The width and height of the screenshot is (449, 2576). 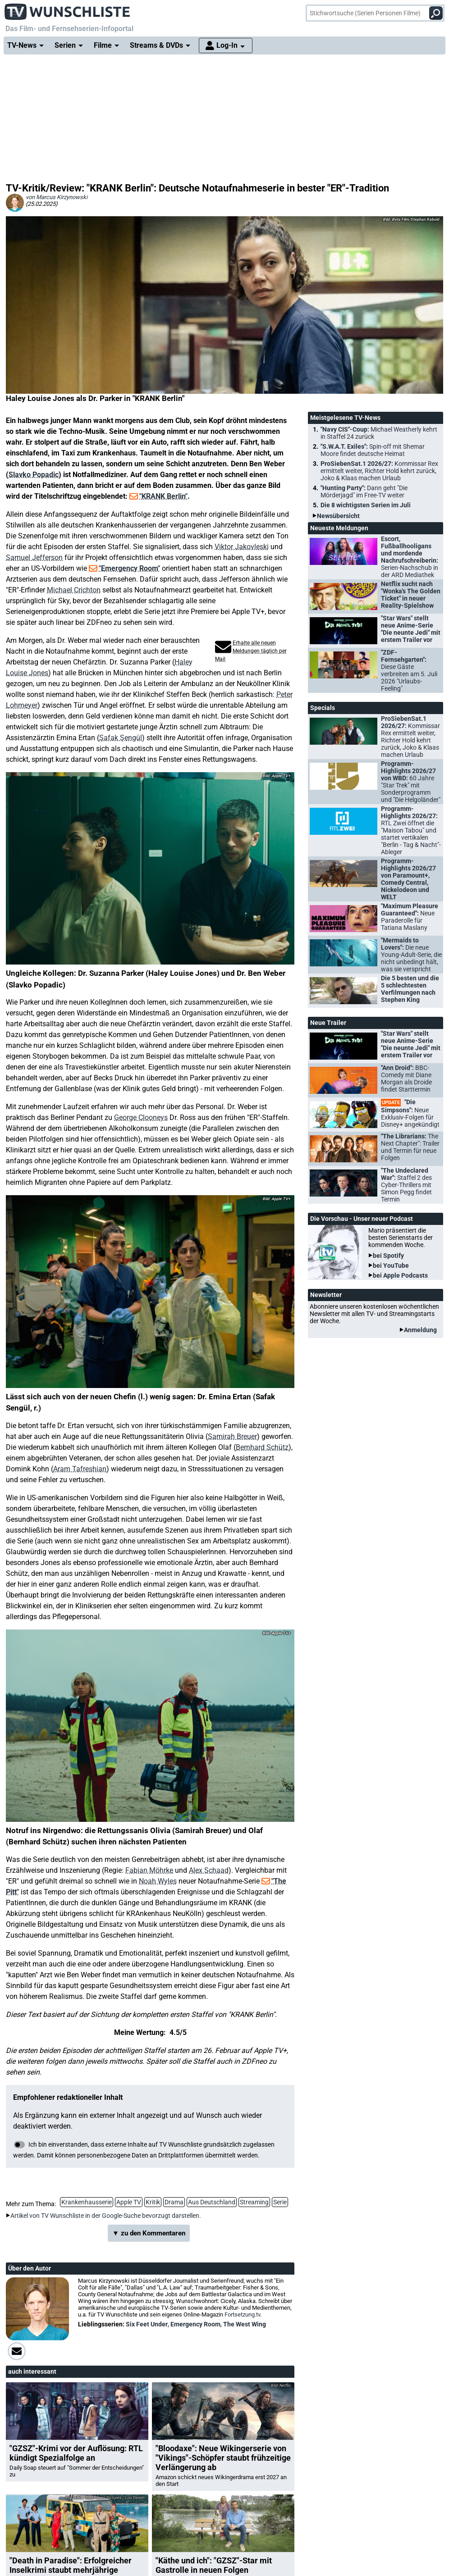 I want to click on Samuel Jefferson, so click(x=34, y=557).